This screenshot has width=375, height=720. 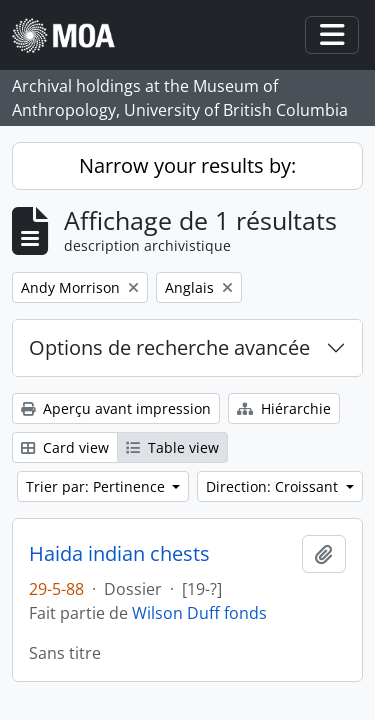 What do you see at coordinates (169, 347) in the screenshot?
I see `Options de recherche avancée` at bounding box center [169, 347].